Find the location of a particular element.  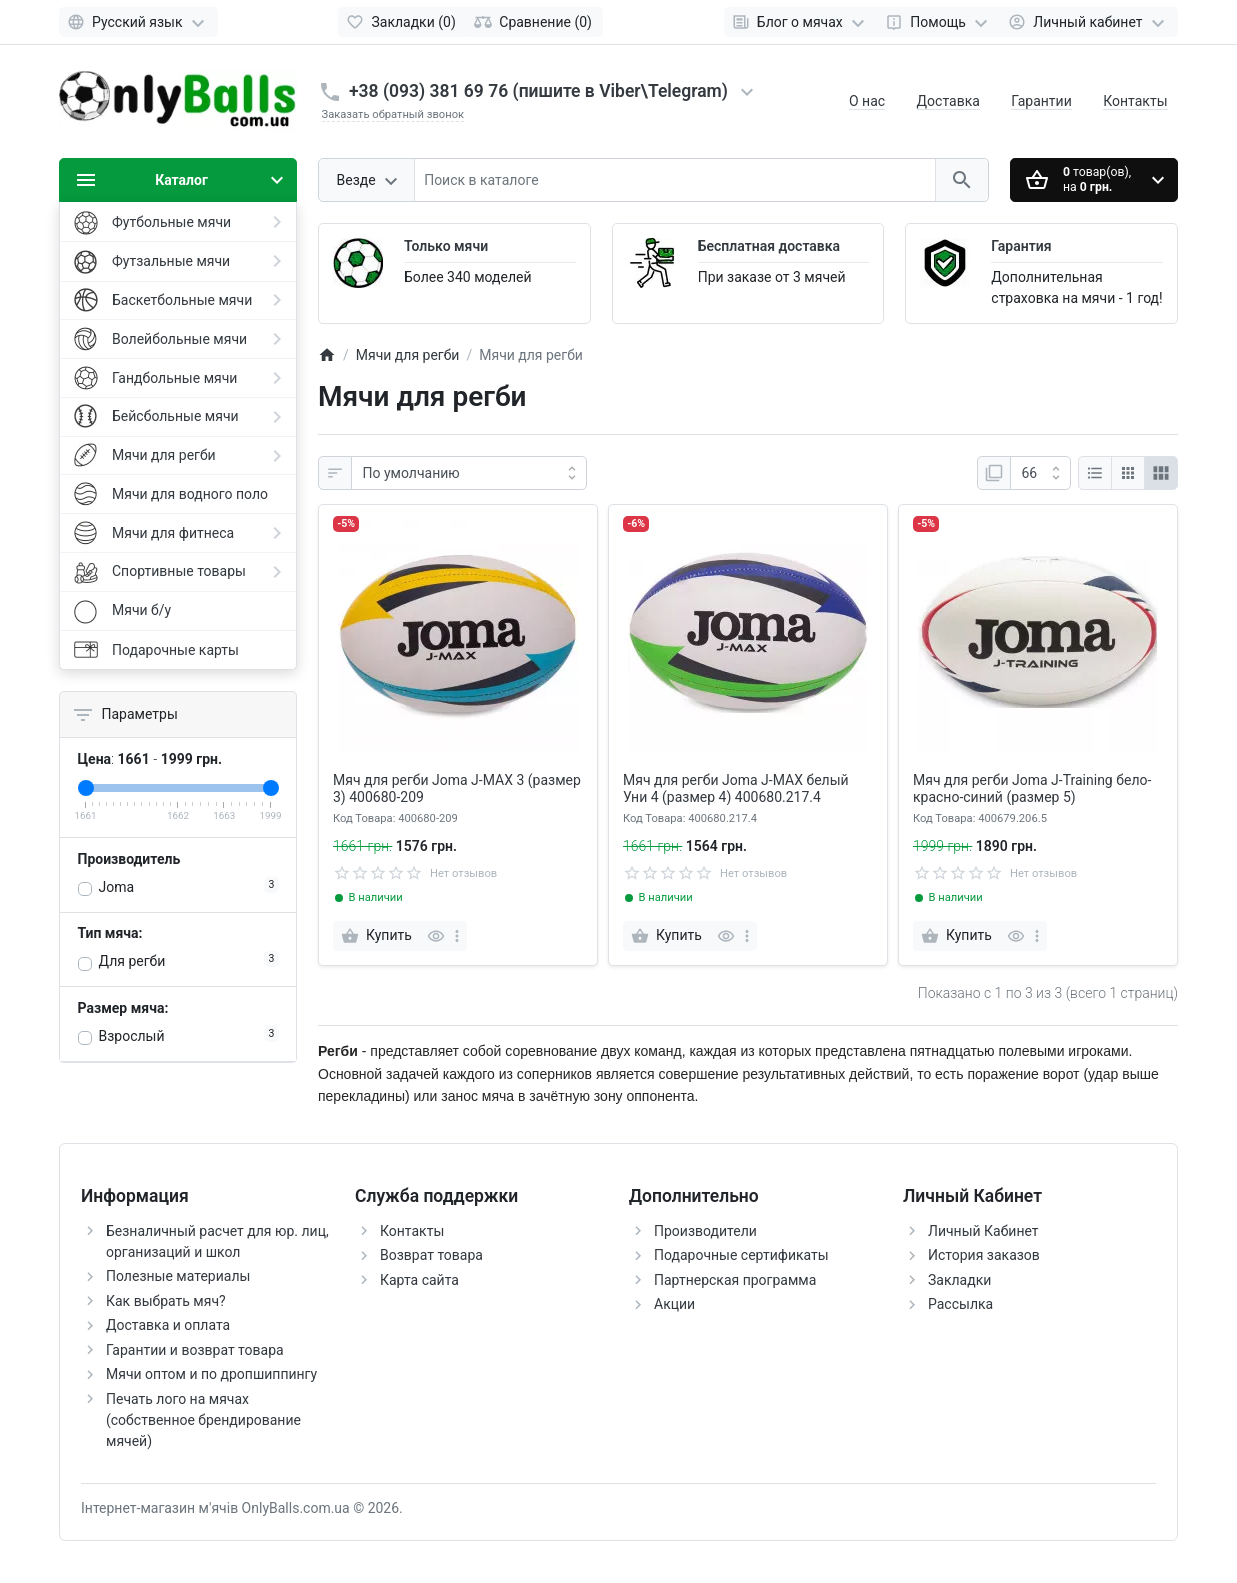

Мяч для регби Joma J-MAX 3 (размер 3) 400680-209 is located at coordinates (457, 788).